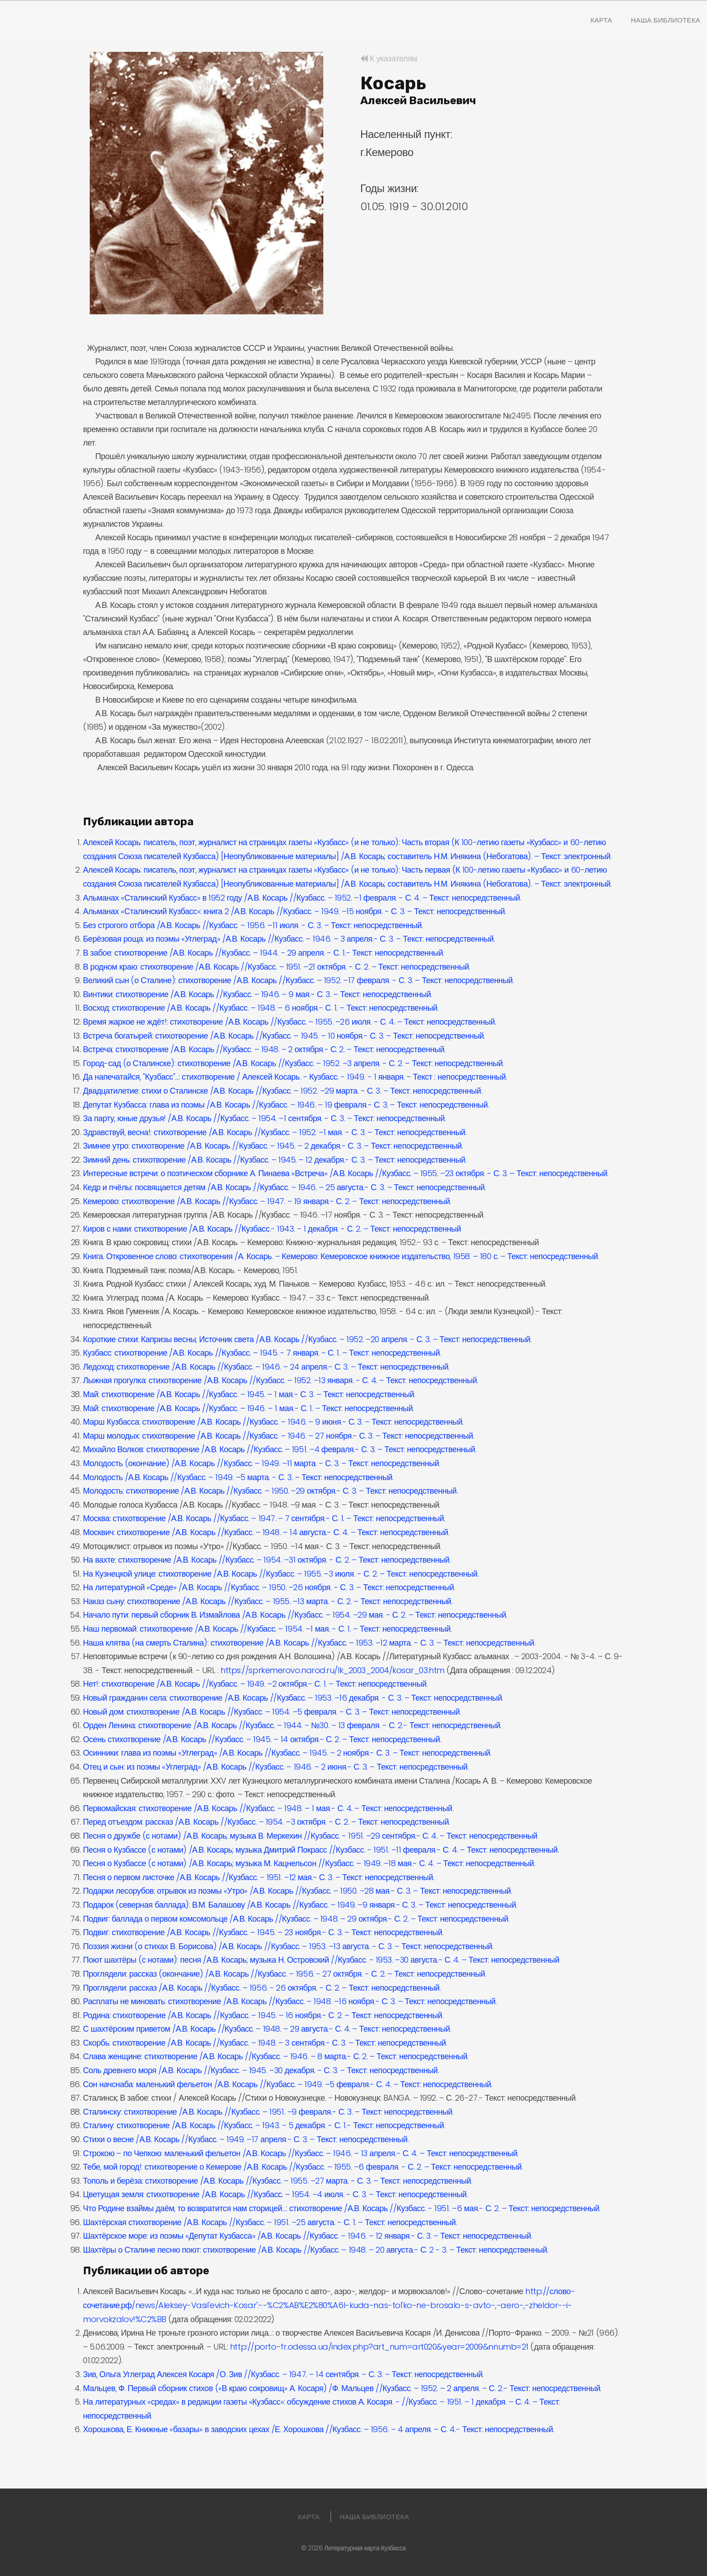  Describe the element at coordinates (274, 1132) in the screenshot. I see `Здравствуй, весна!: стихотворение /А.В. Косарь //Кузбасс. – 1952. –1 мая. - С. 3. – Текст: непосредственный.` at that location.